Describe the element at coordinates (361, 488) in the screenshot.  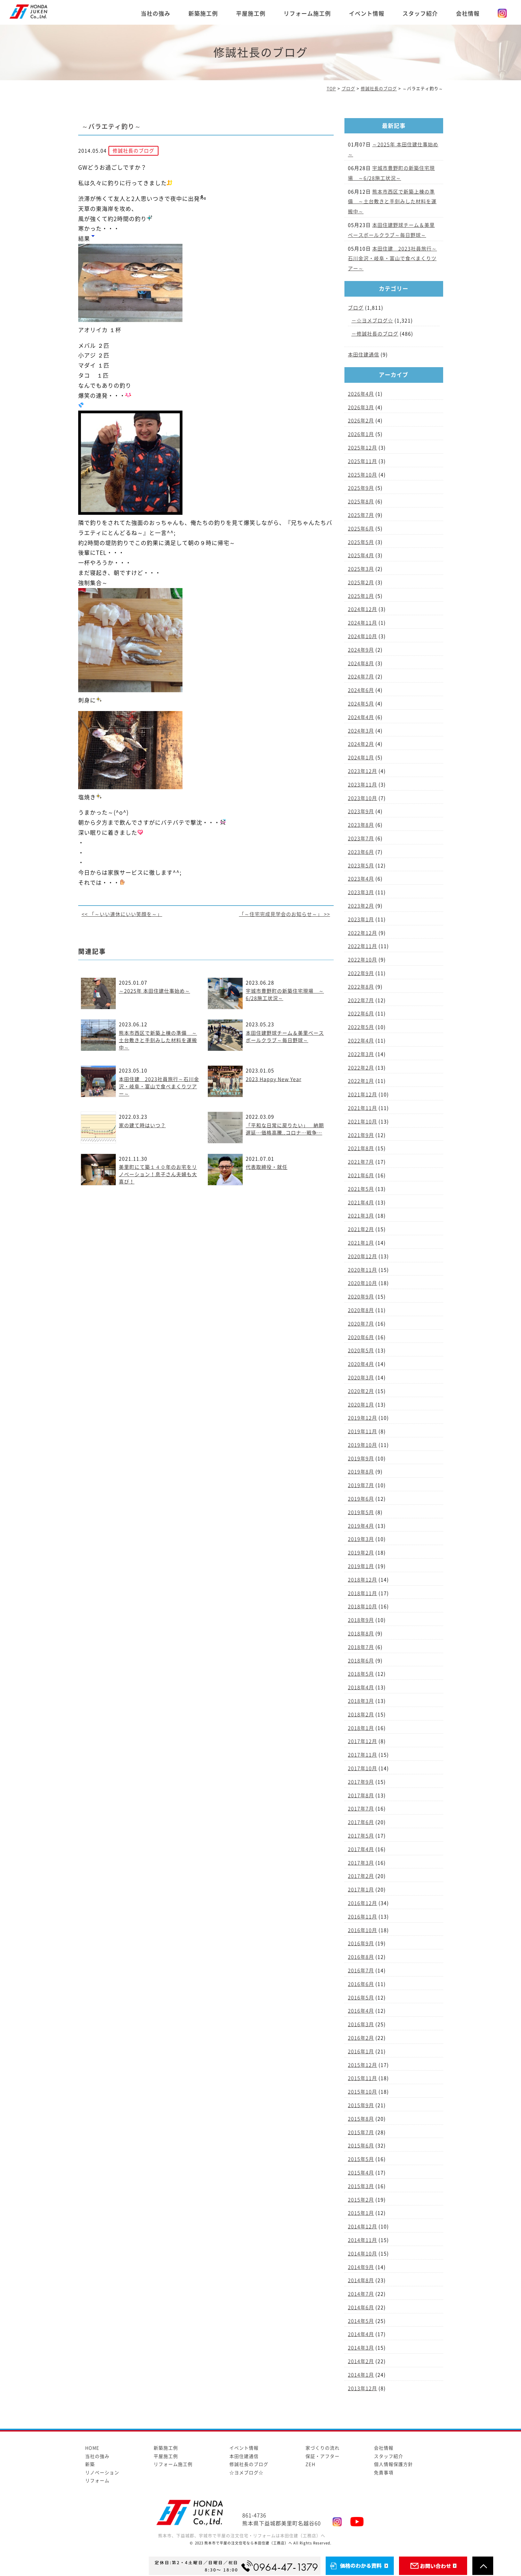
I see `2025年9月` at that location.